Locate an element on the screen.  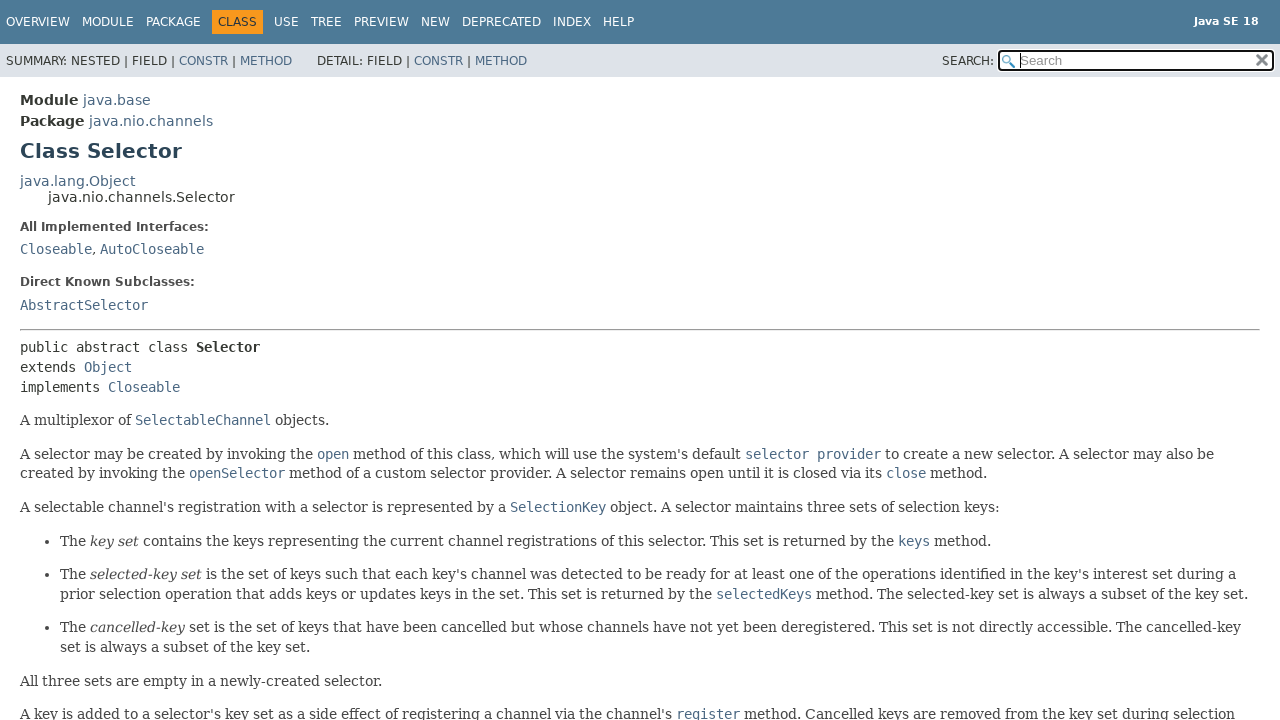
AbstractSelector is located at coordinates (84, 305).